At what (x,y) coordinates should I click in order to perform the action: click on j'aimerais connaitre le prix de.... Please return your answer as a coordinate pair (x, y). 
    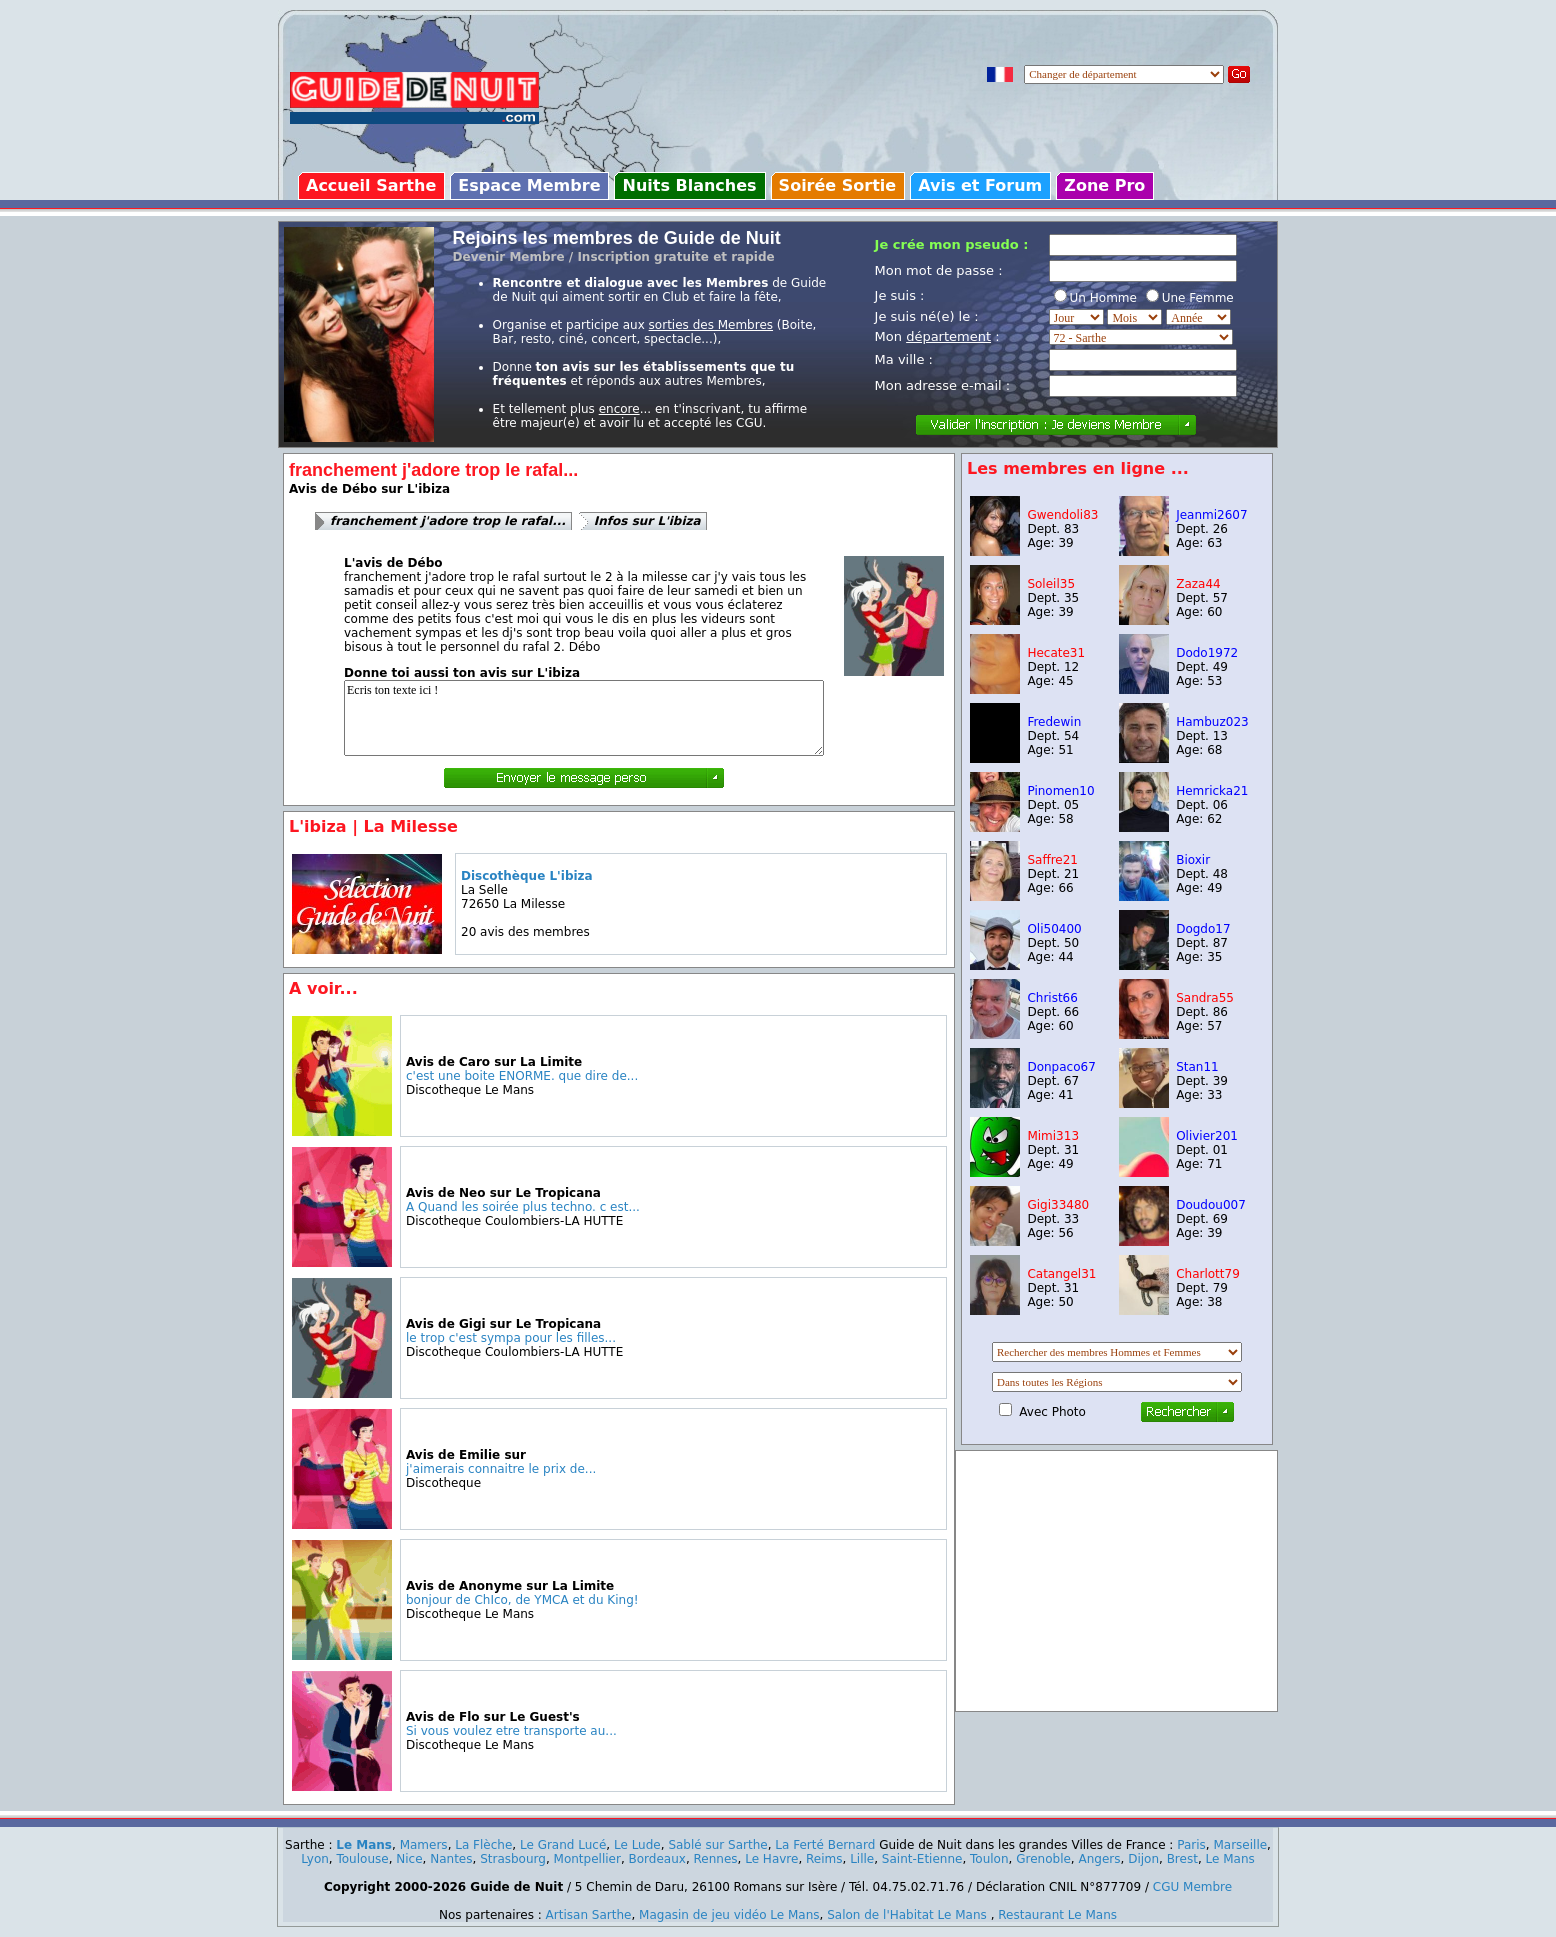
    Looking at the image, I should click on (501, 1469).